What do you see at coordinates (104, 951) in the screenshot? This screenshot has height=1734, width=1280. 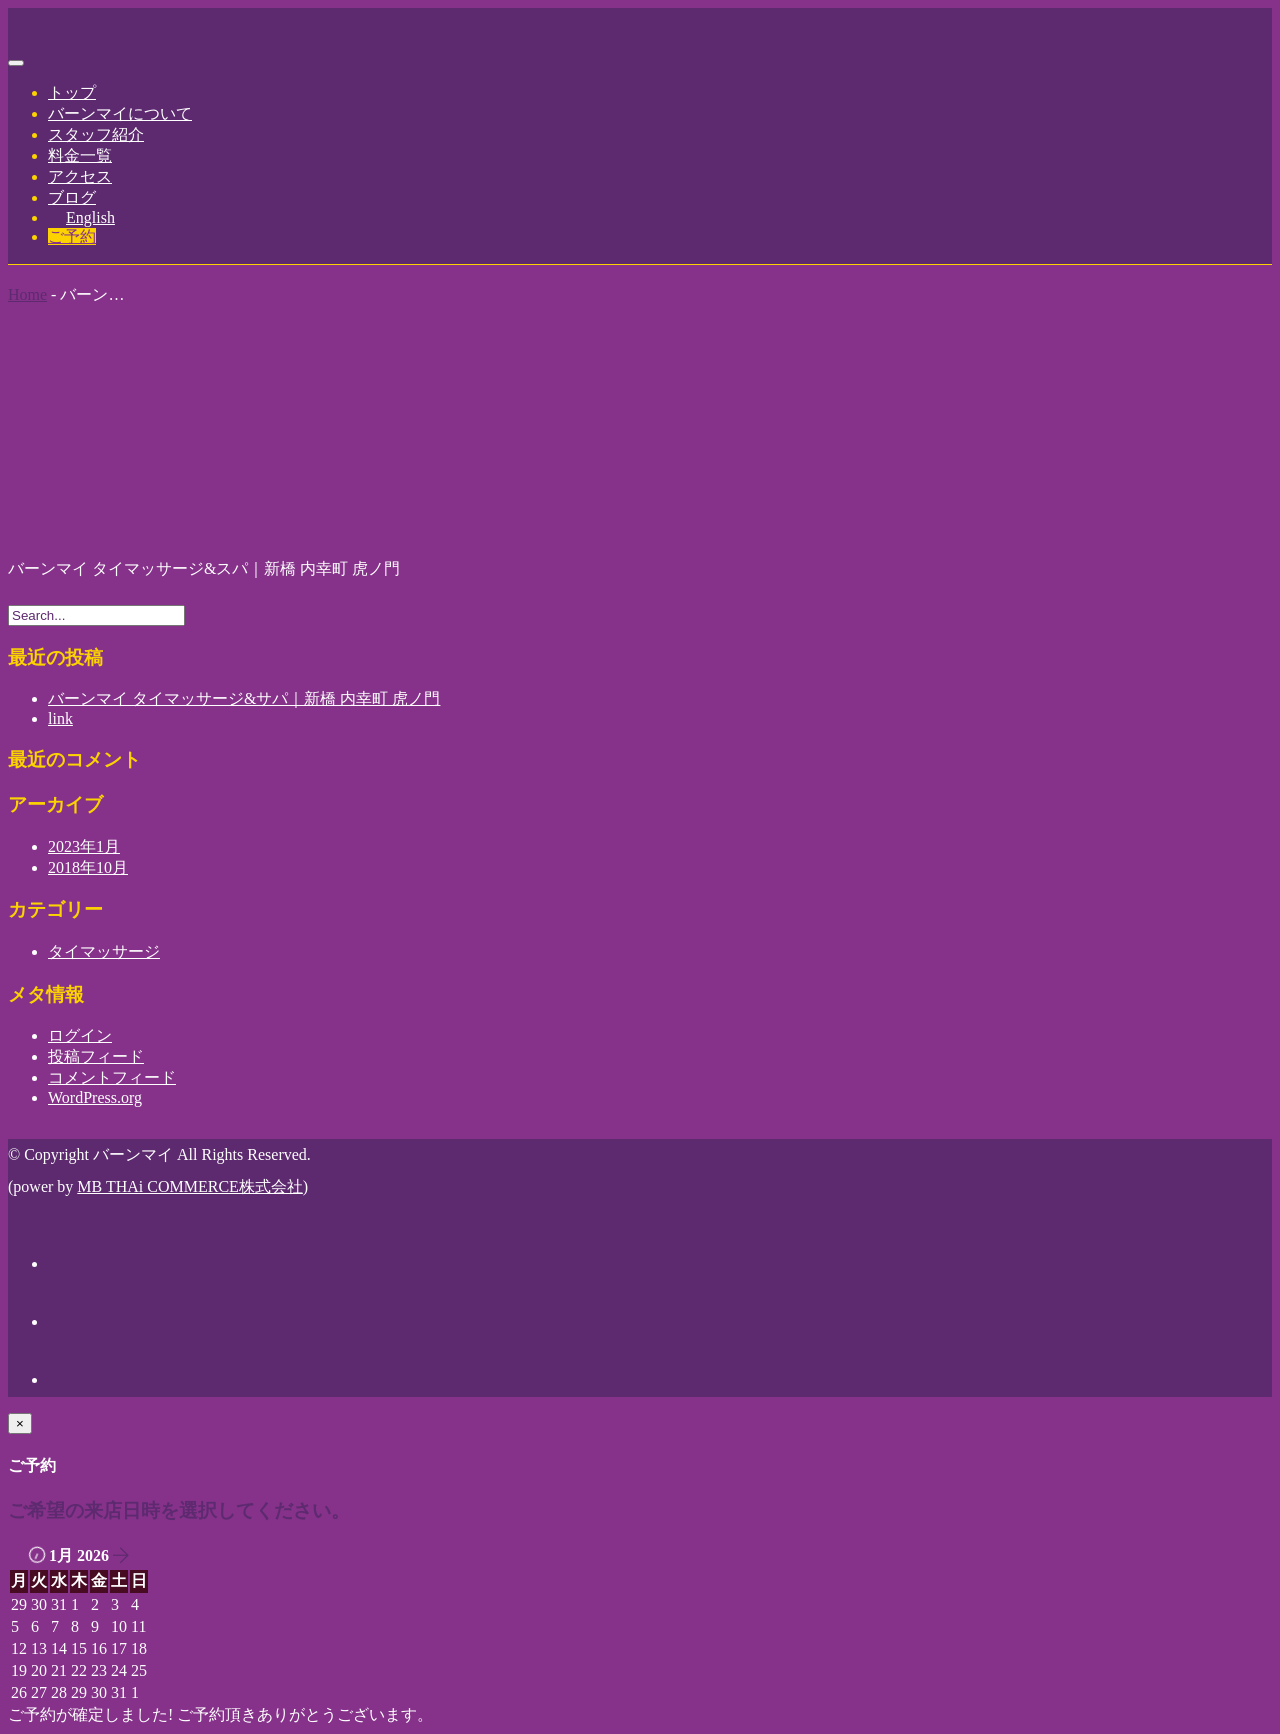 I see `タイマッサージ` at bounding box center [104, 951].